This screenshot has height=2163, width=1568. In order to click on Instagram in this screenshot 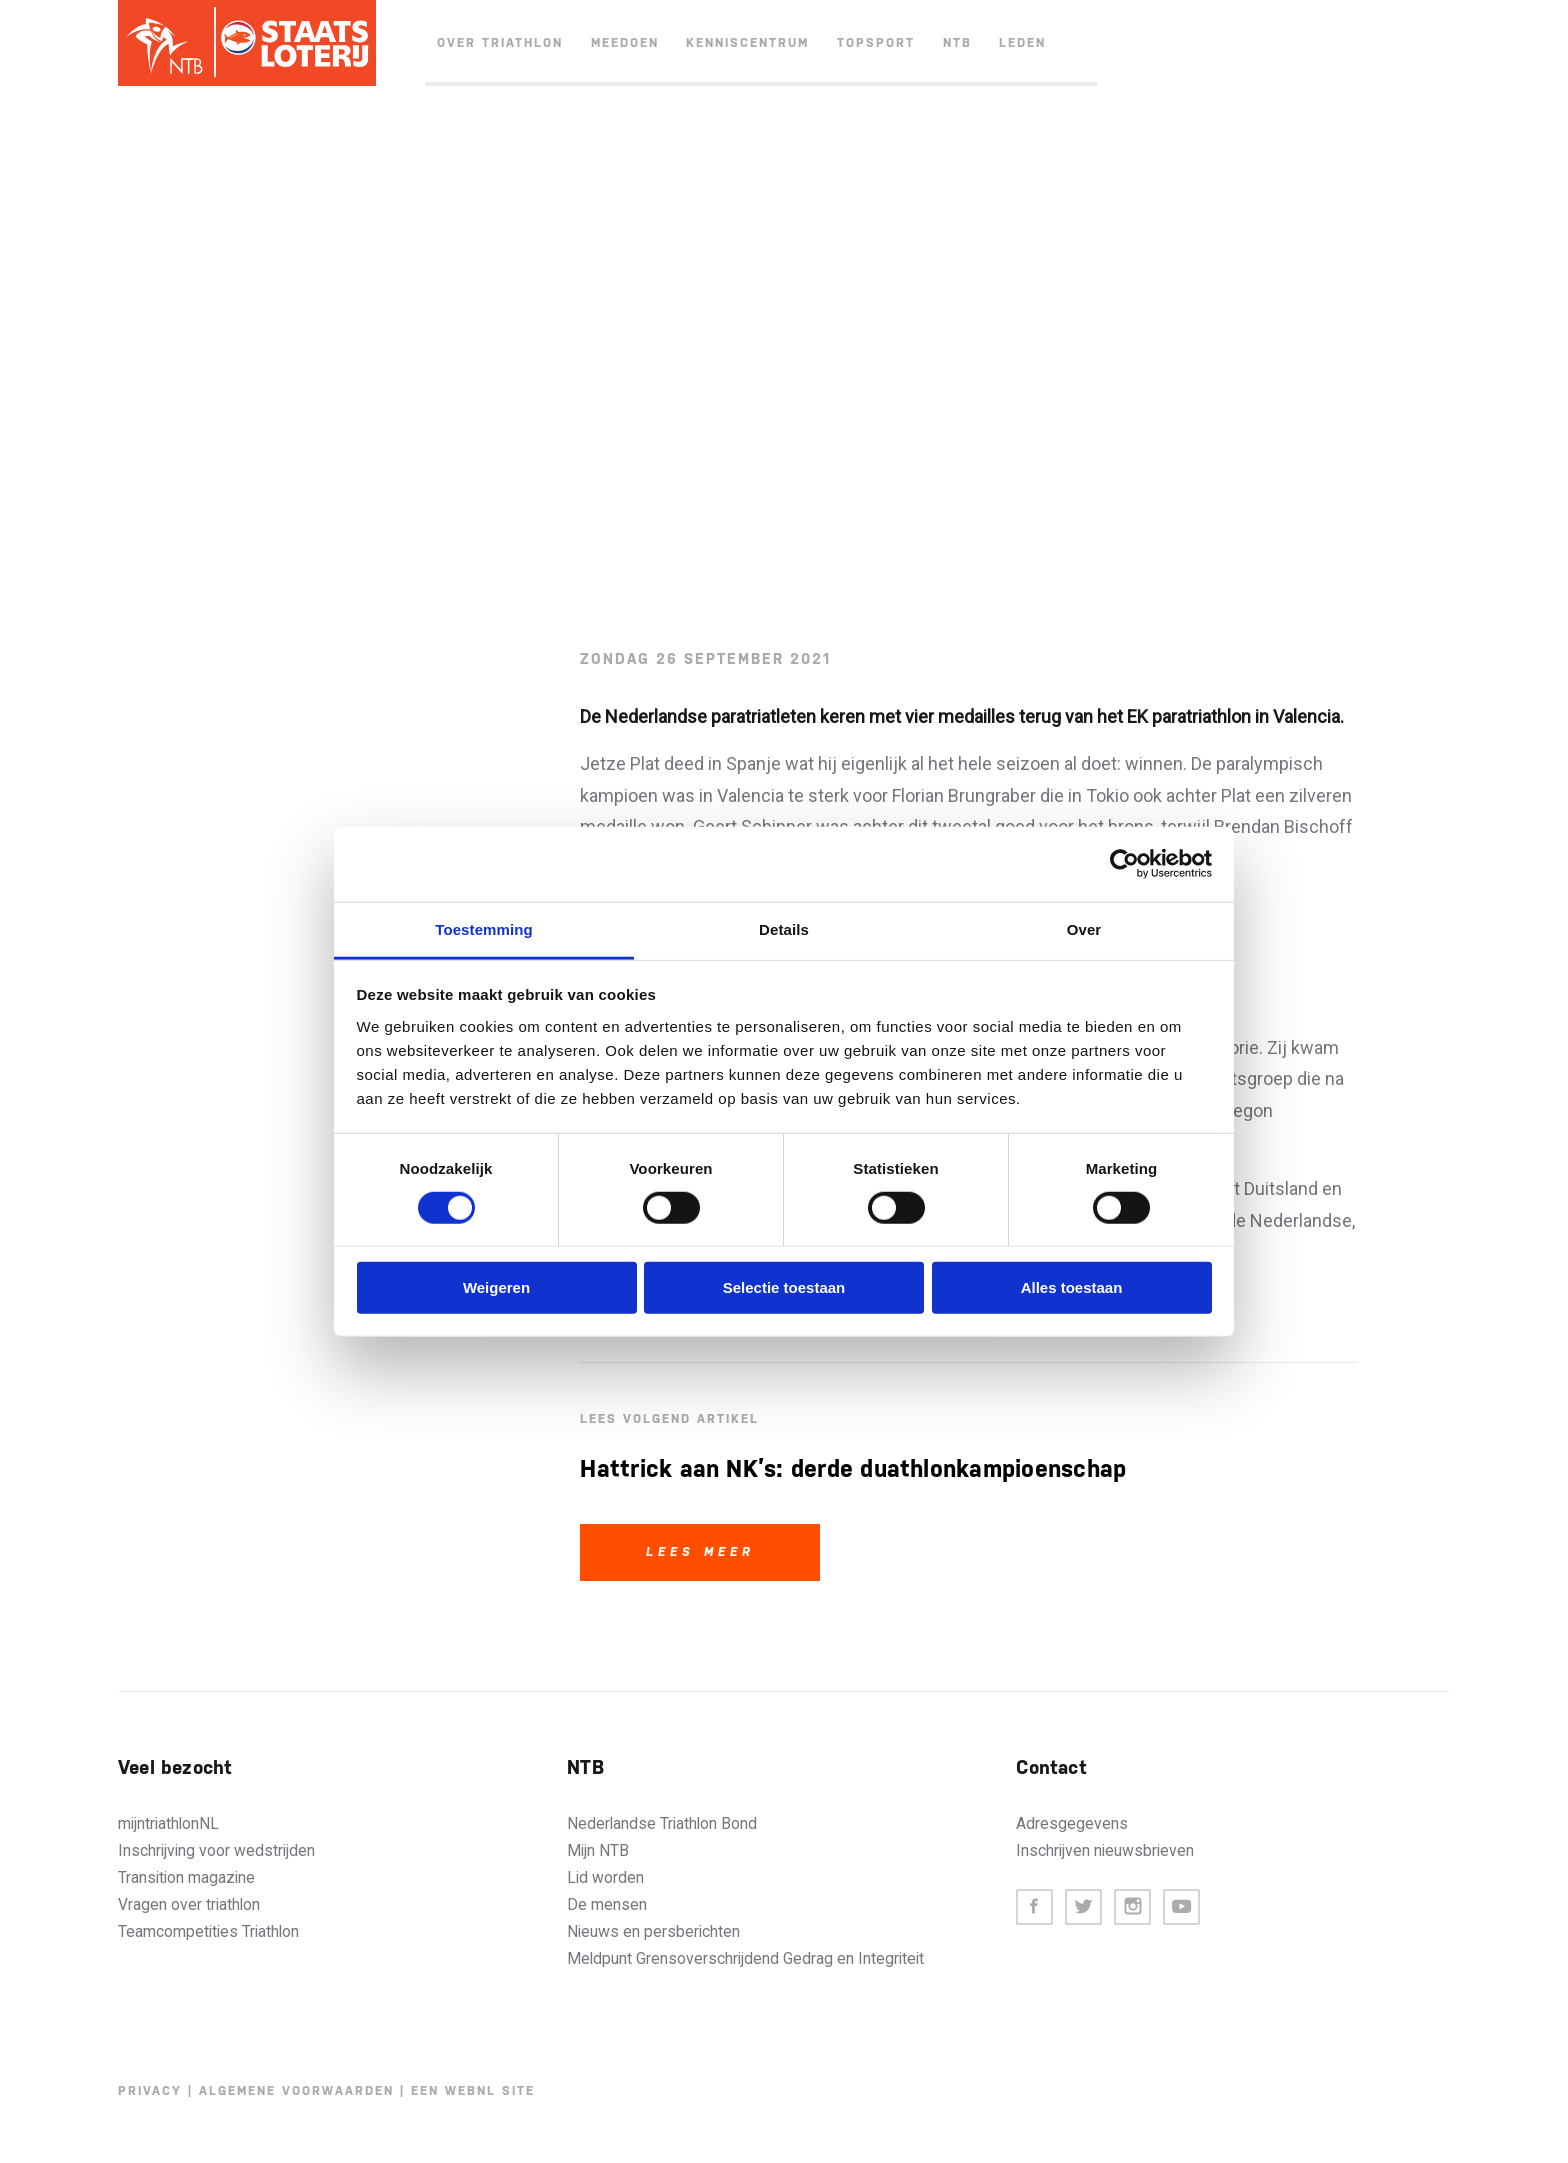, I will do `click(1132, 1907)`.